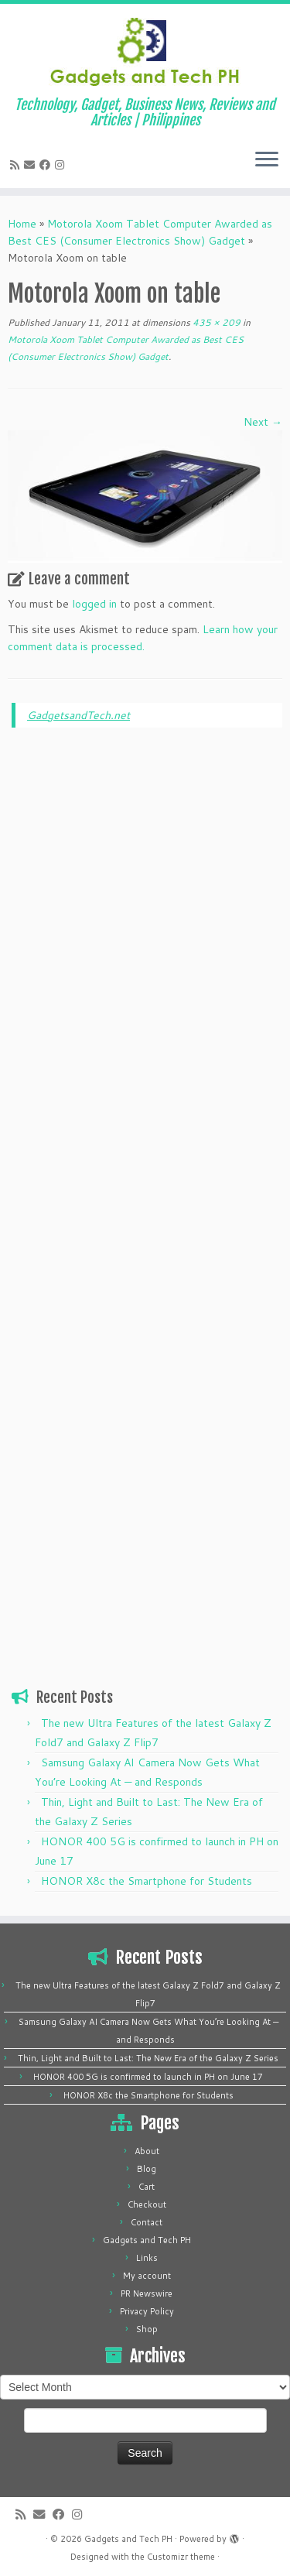  Describe the element at coordinates (146, 2222) in the screenshot. I see `Contact` at that location.